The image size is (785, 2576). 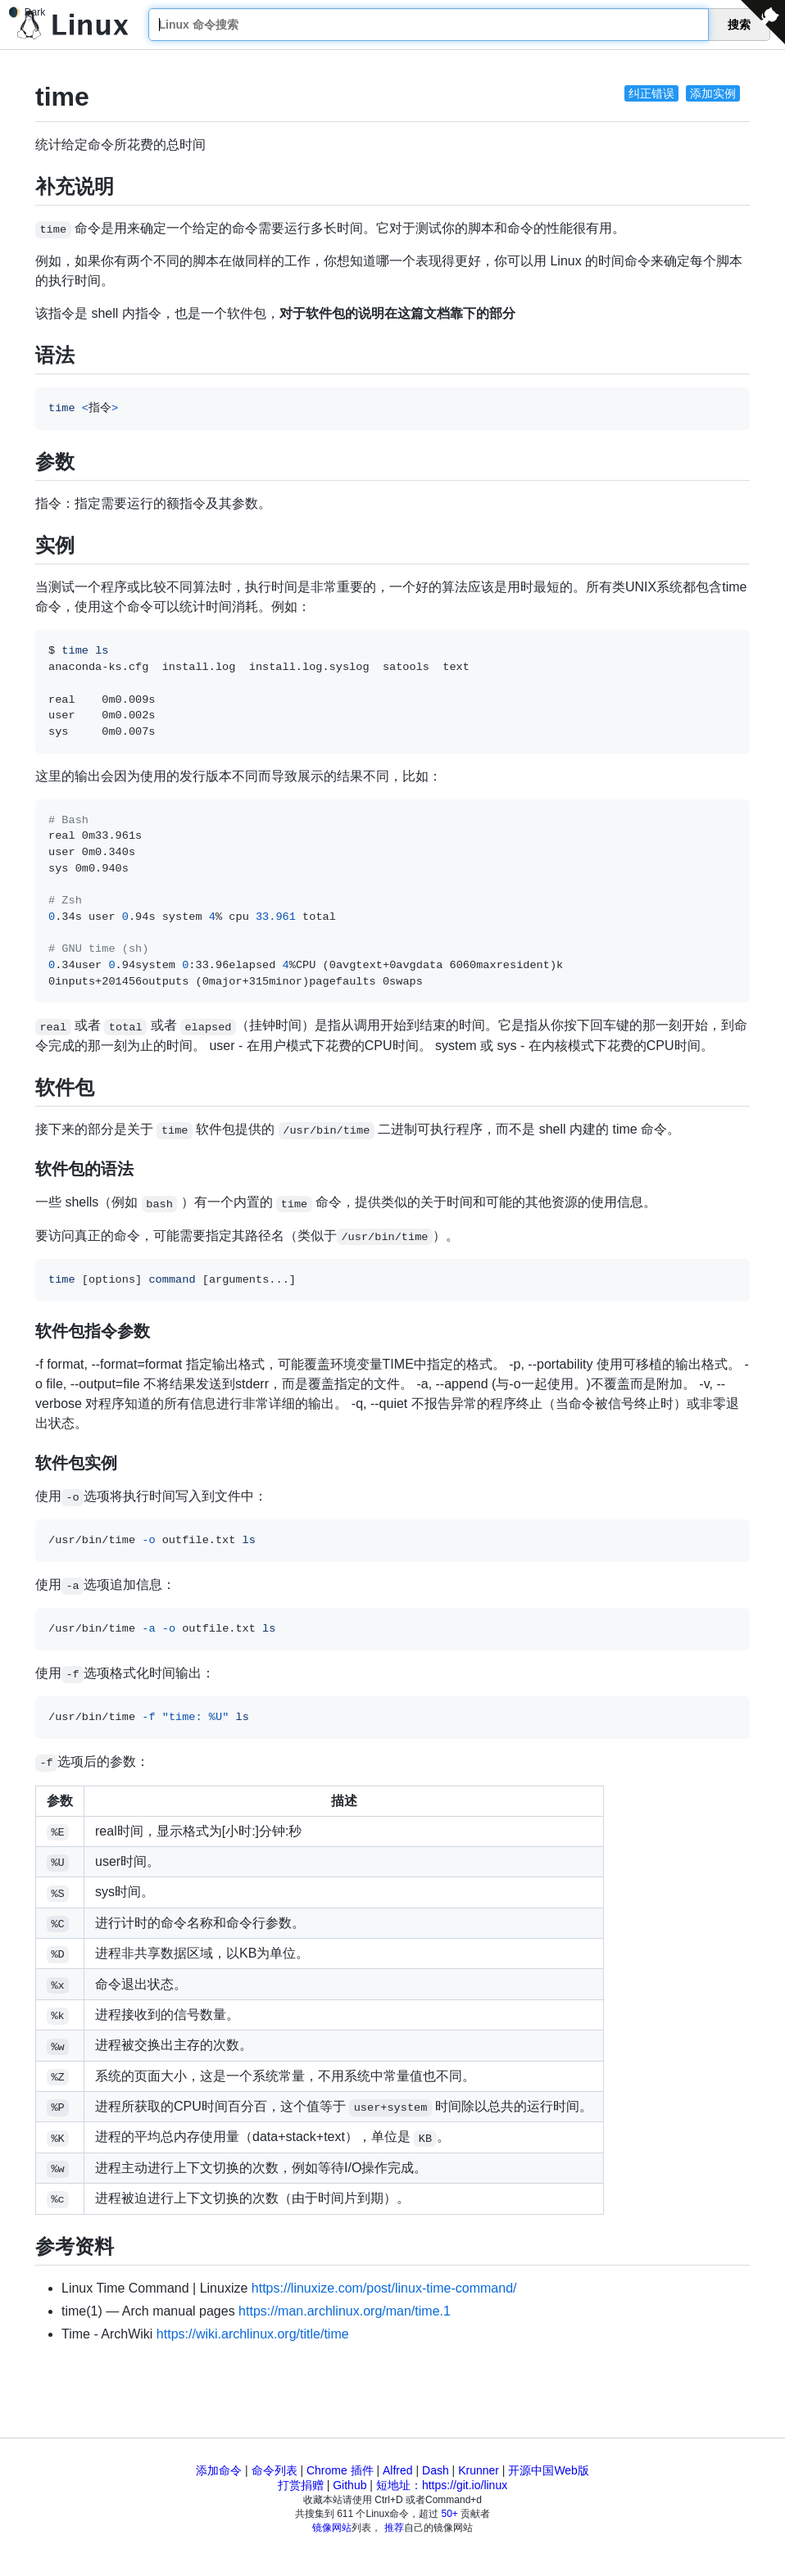 I want to click on 开源中国Web版, so click(x=548, y=2470).